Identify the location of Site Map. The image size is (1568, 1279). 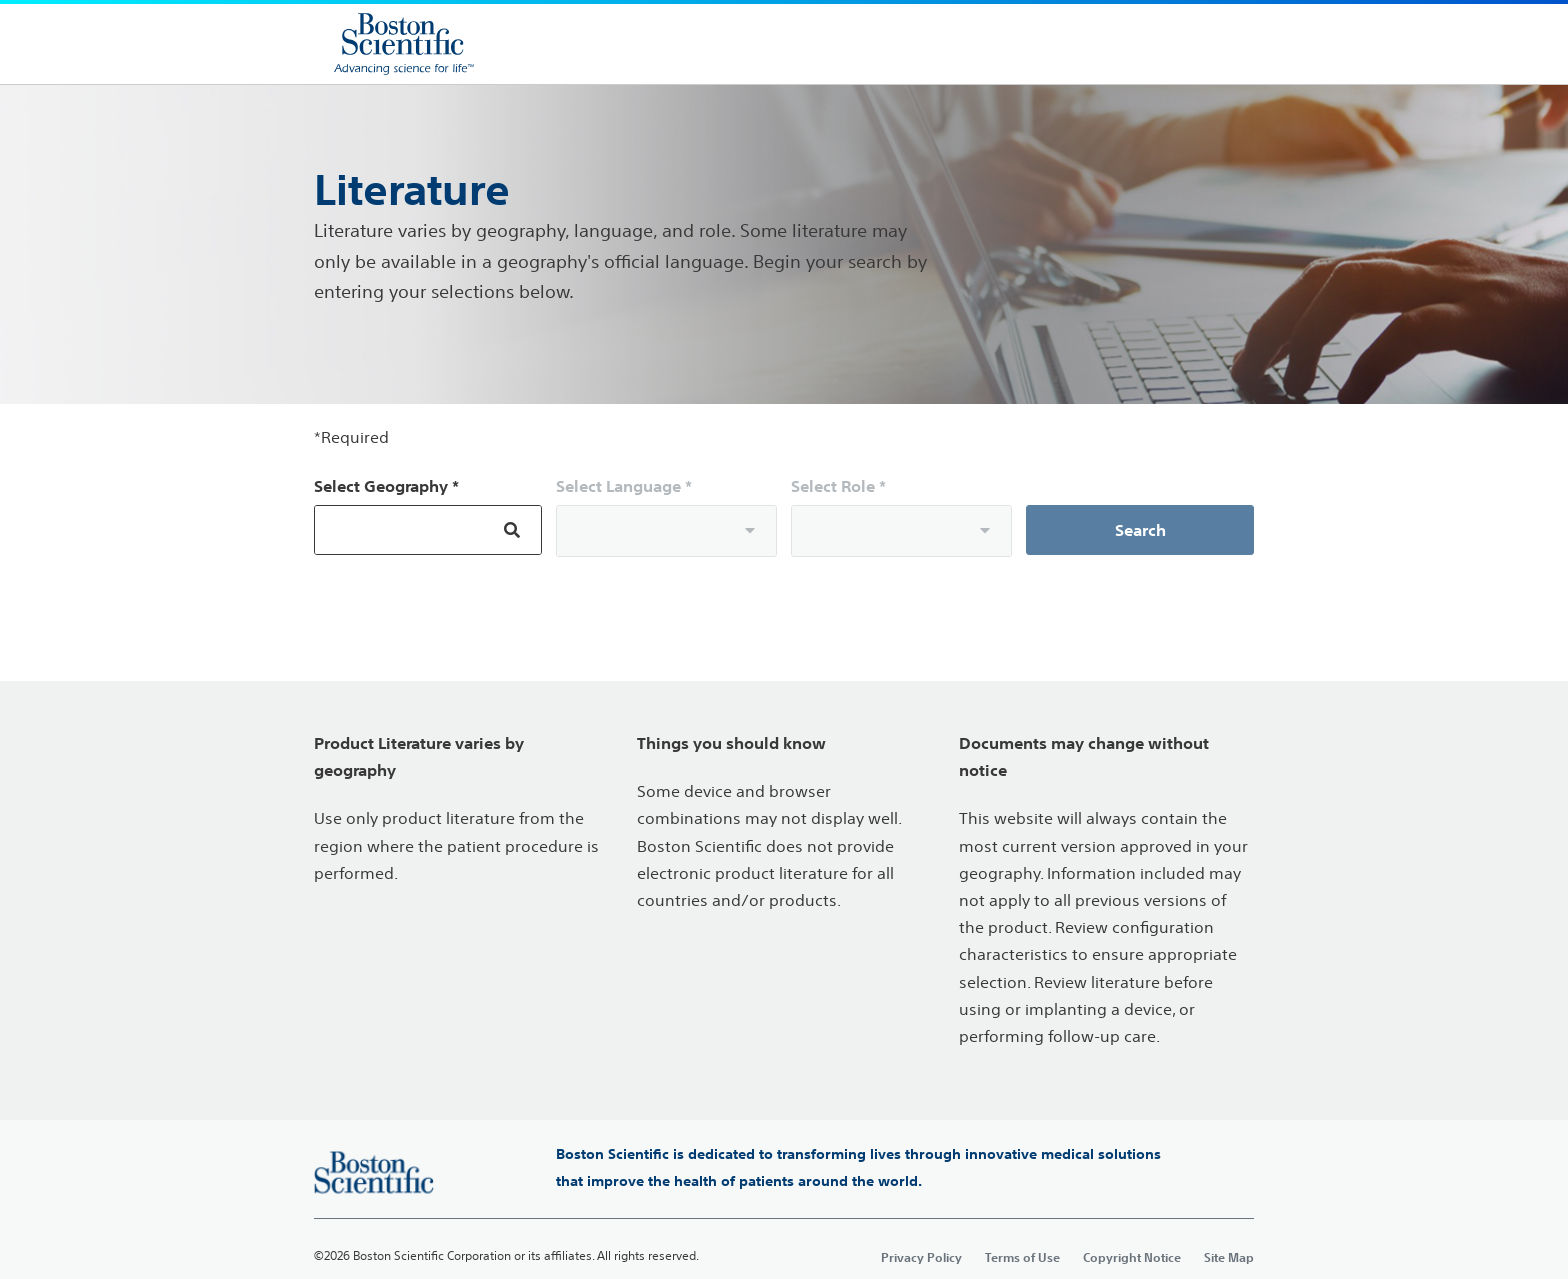
(1229, 1257).